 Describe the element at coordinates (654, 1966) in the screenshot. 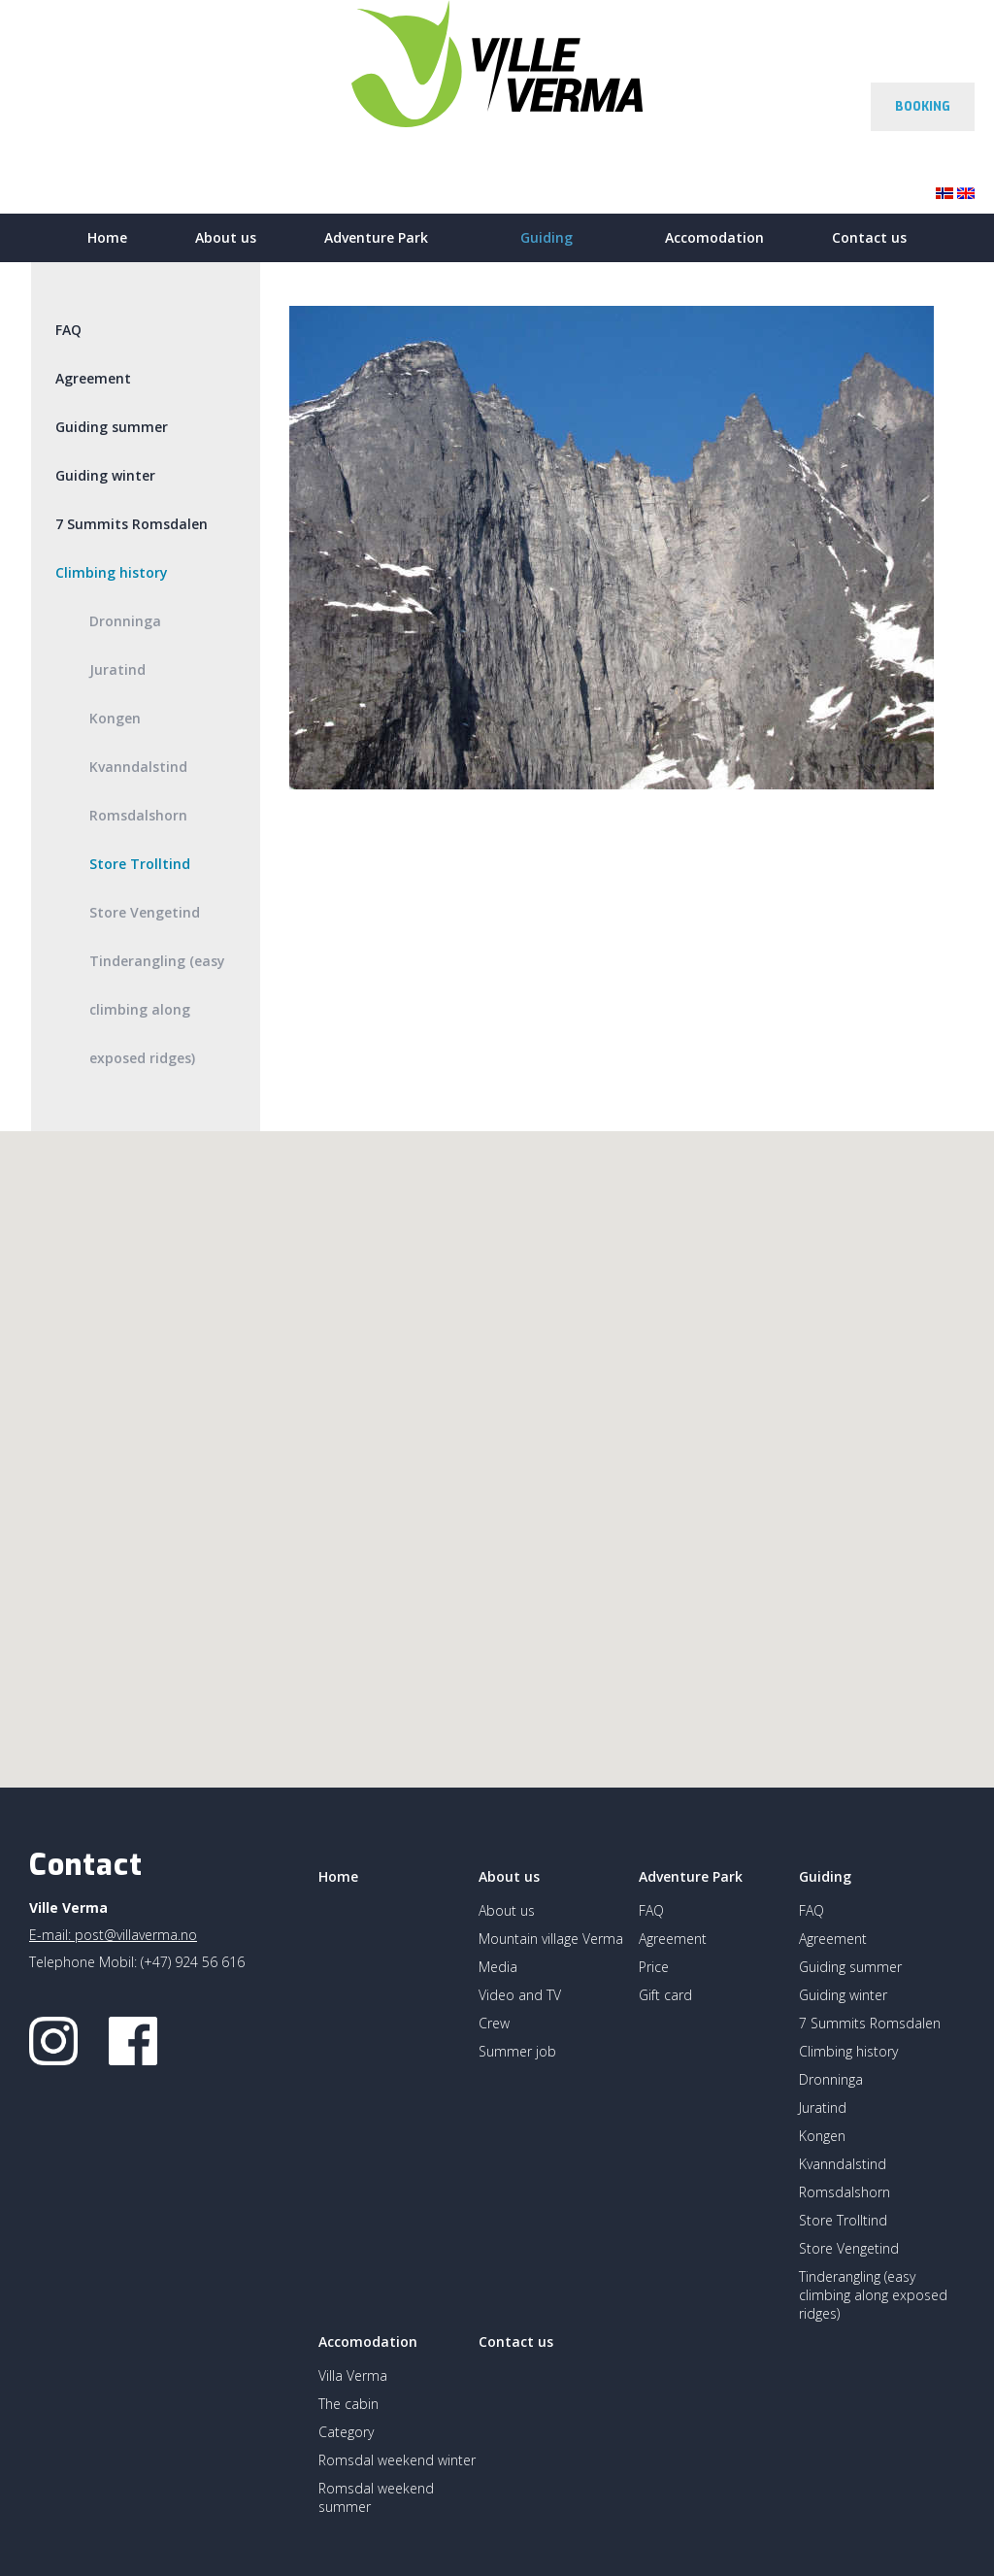

I see `Price` at that location.